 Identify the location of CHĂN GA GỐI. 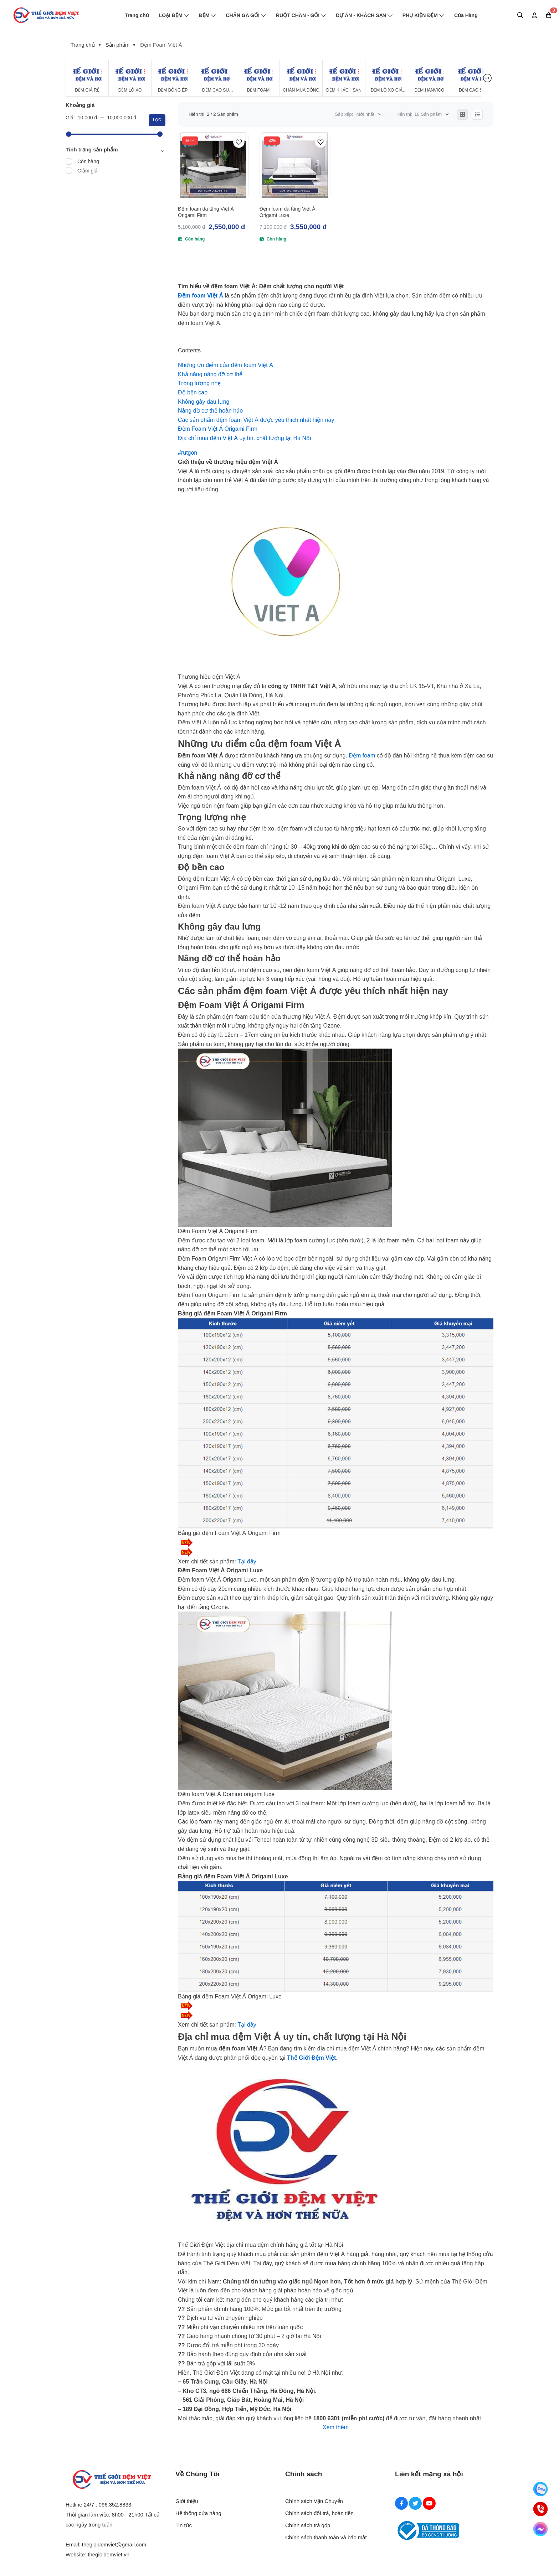
(246, 15).